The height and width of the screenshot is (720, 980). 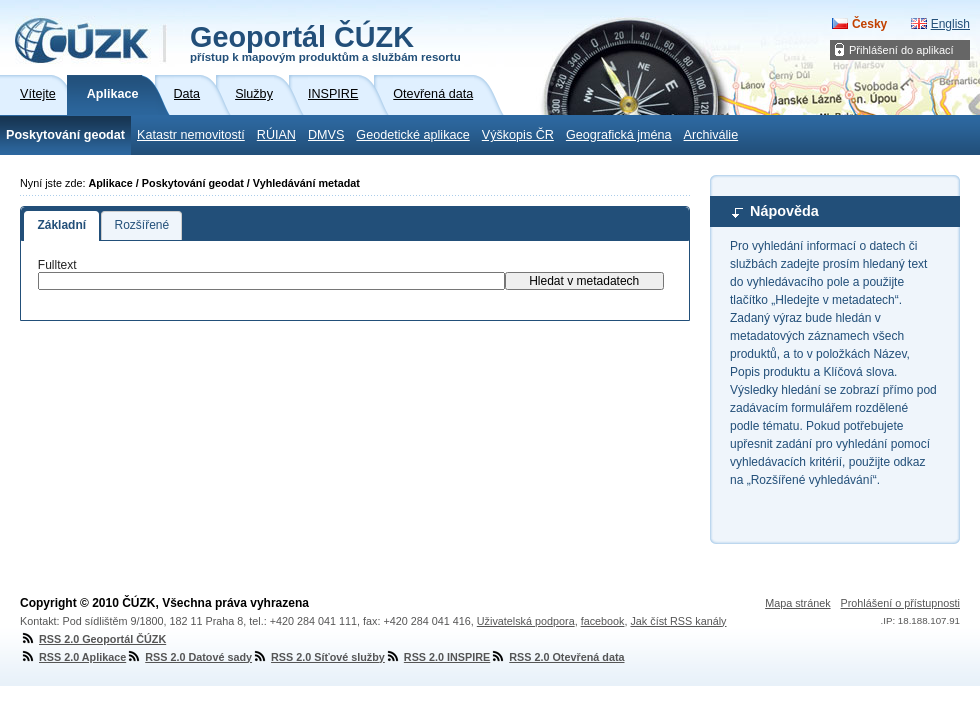 I want to click on RSS 2.0 Síťové služby, so click(x=318, y=657).